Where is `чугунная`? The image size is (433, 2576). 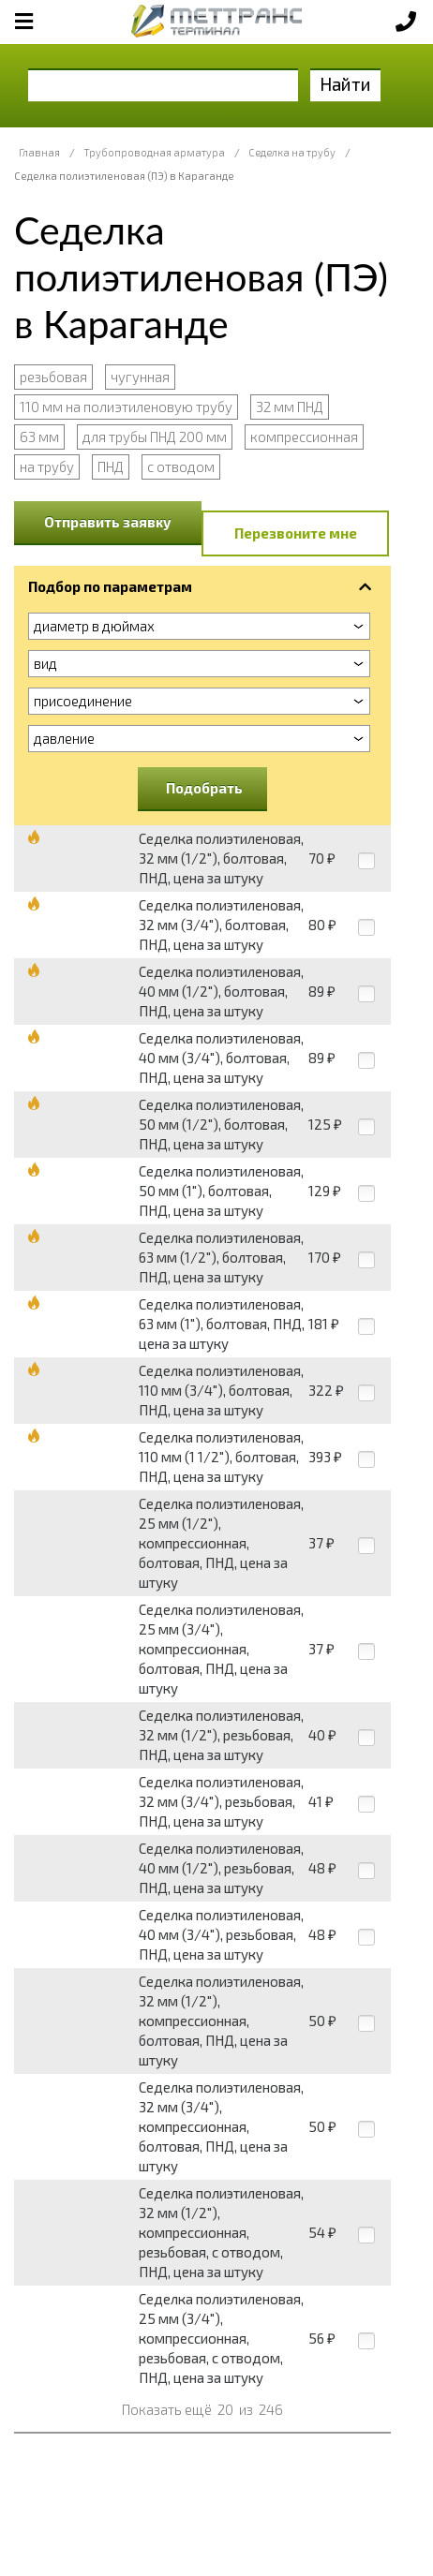 чугунная is located at coordinates (140, 376).